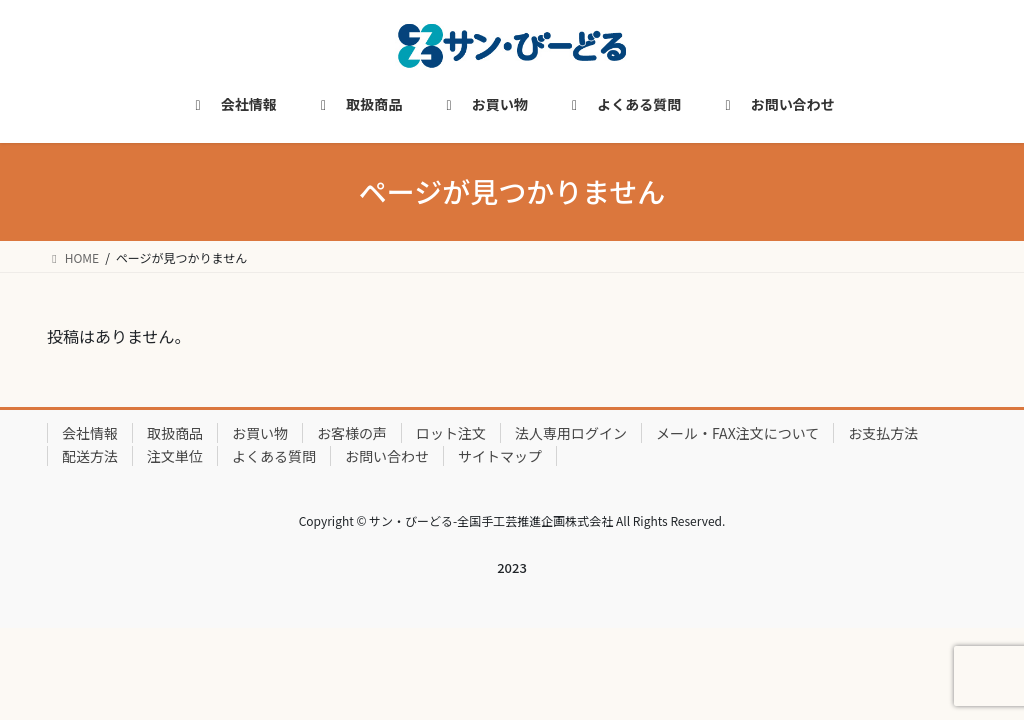  Describe the element at coordinates (883, 433) in the screenshot. I see `お支払方法` at that location.